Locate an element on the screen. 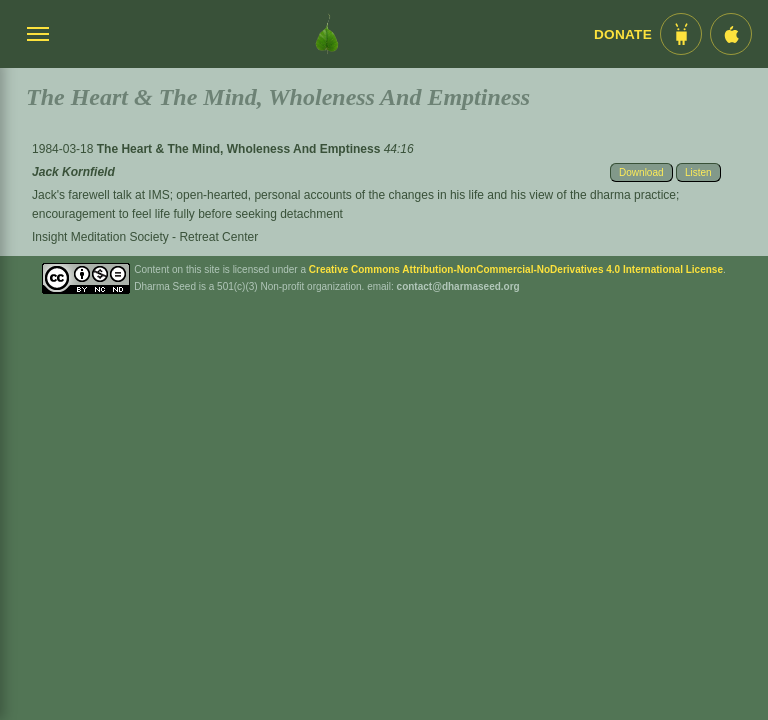 This screenshot has height=720, width=768. contact@dharmaseed.org is located at coordinates (458, 286).